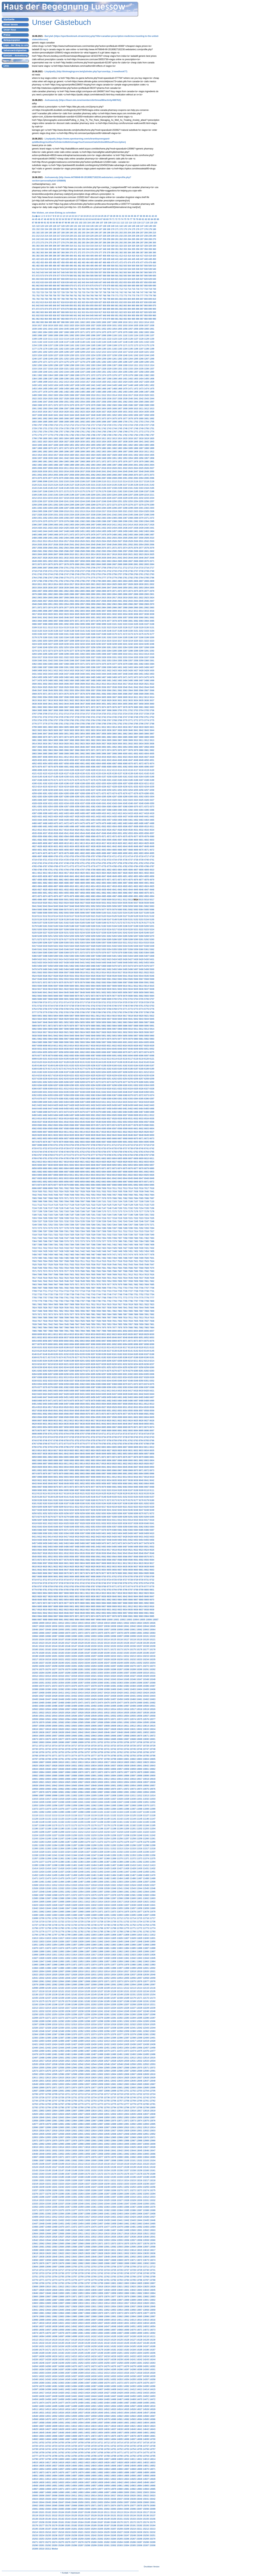 The width and height of the screenshot is (276, 2576). Describe the element at coordinates (109, 362) in the screenshot. I see `1283` at that location.